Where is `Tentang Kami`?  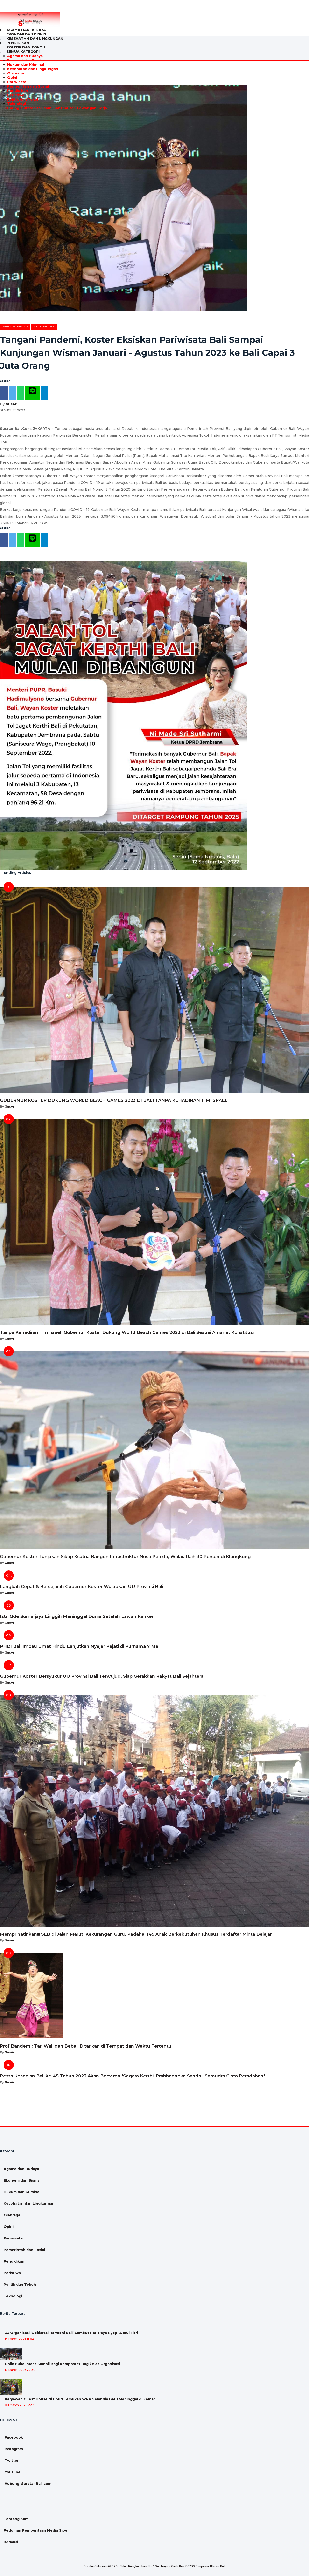
Tentang Kami is located at coordinates (16, 2519).